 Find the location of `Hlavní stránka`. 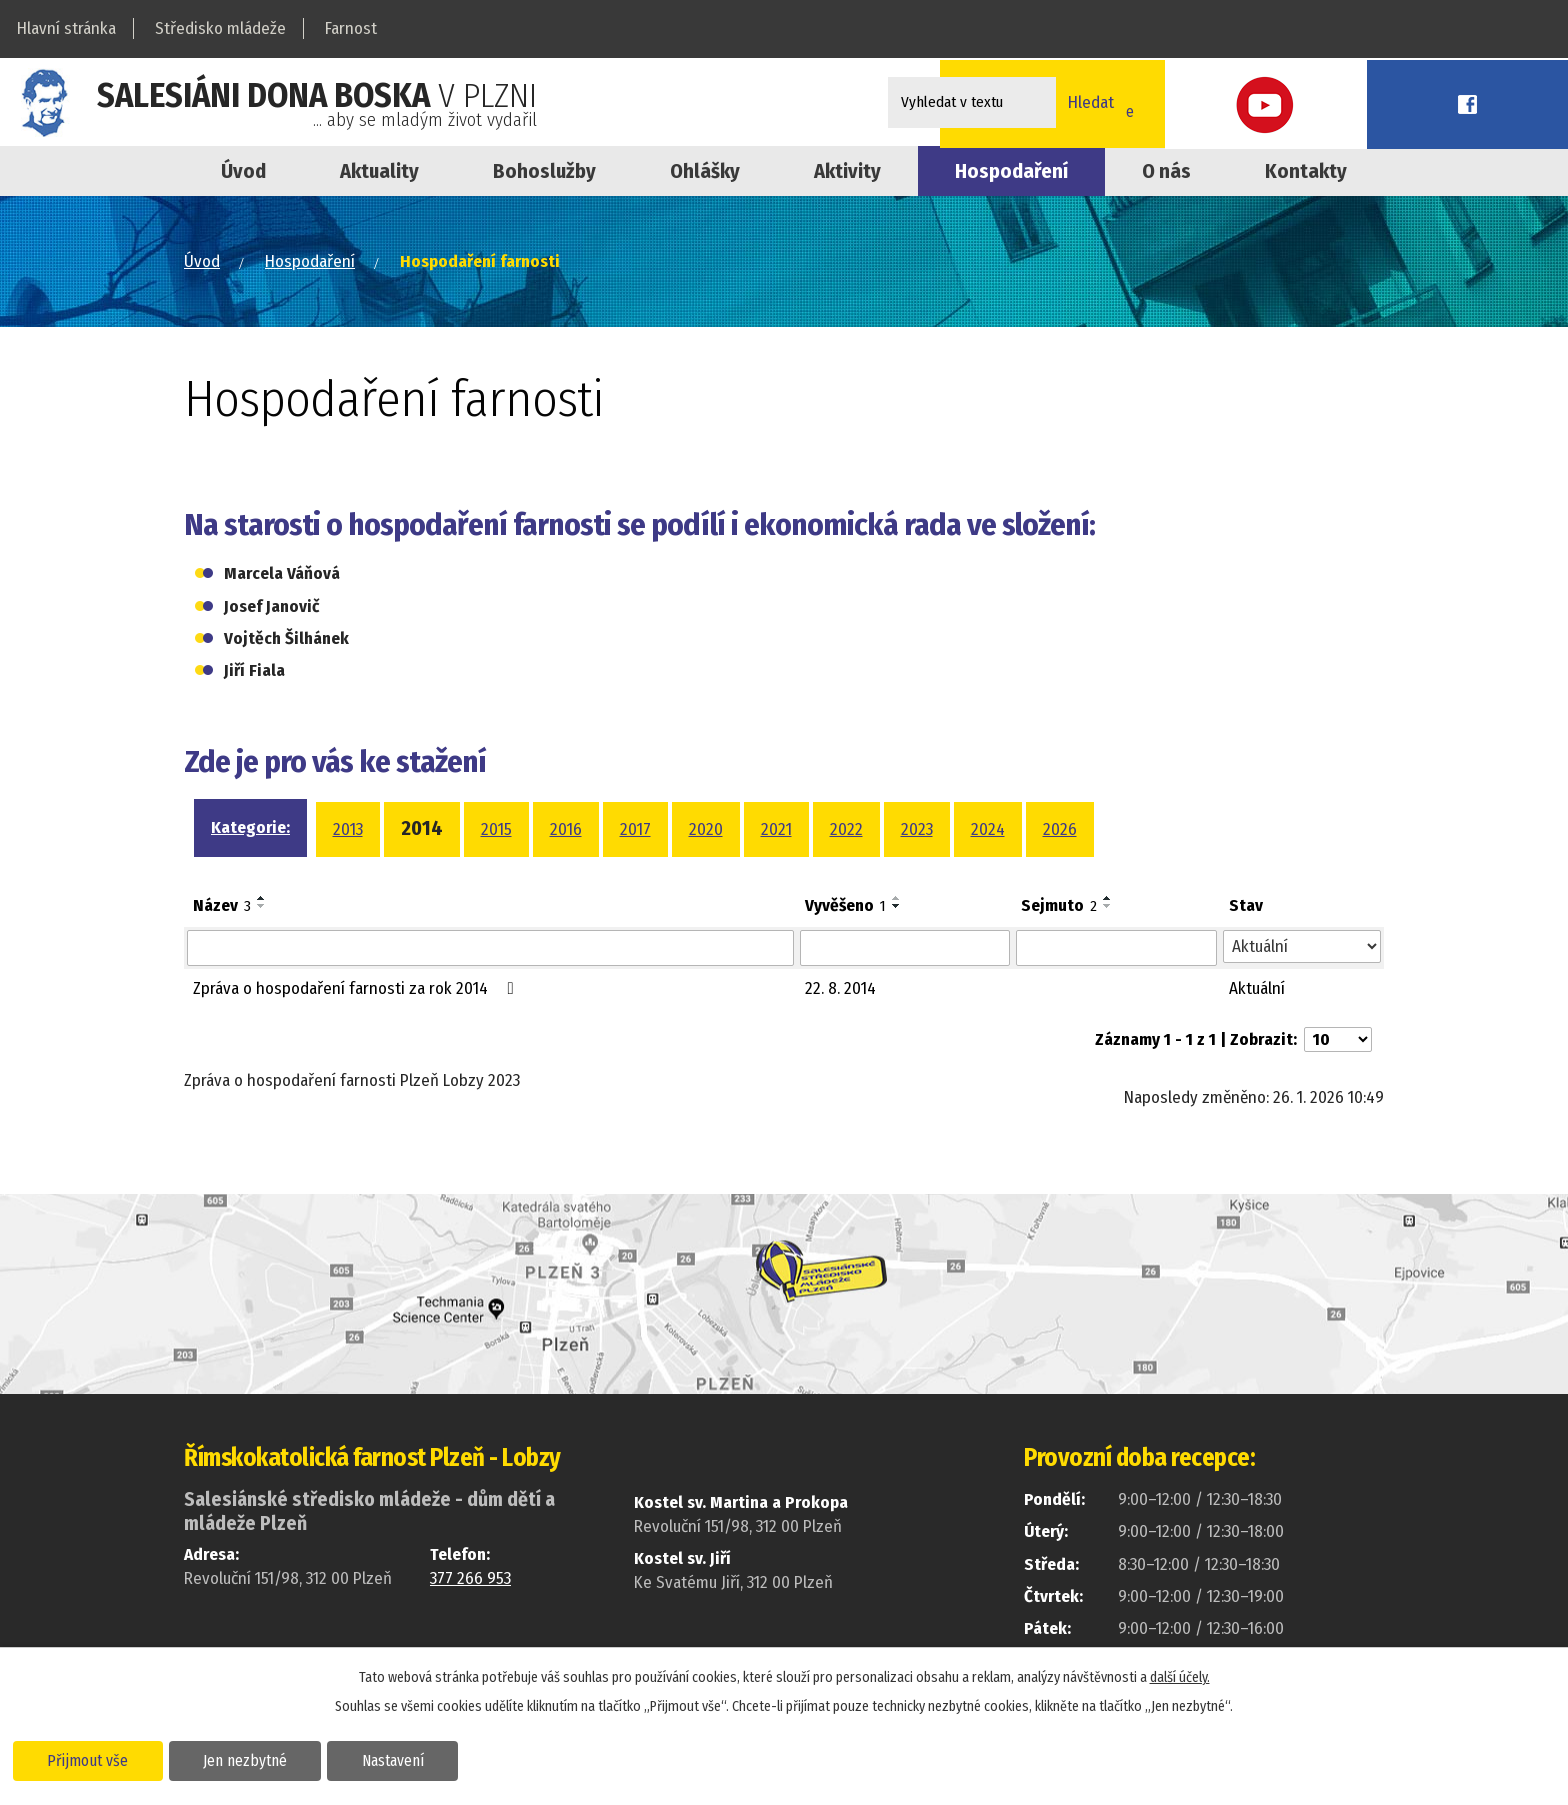

Hlavní stránka is located at coordinates (66, 28).